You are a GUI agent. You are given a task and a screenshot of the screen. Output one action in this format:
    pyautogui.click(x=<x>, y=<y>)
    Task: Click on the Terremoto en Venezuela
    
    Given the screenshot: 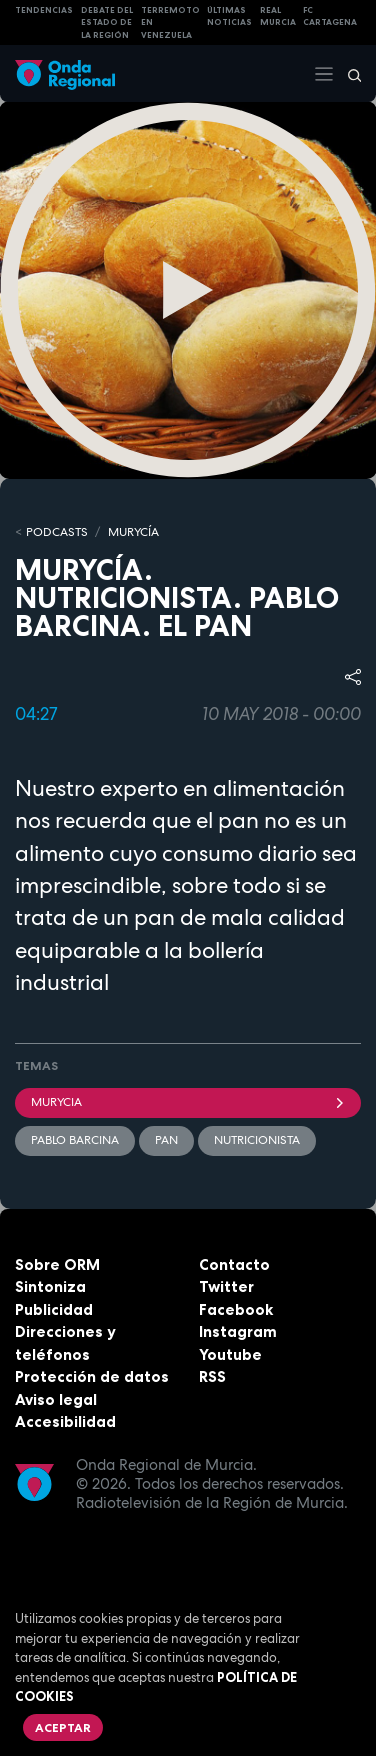 What is the action you would take?
    pyautogui.click(x=170, y=22)
    